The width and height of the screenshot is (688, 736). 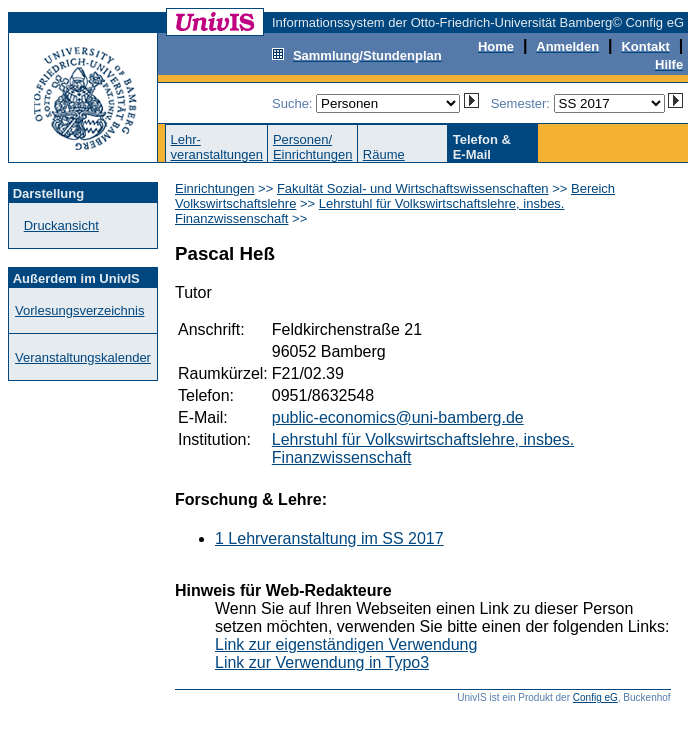 I want to click on Personen/Einrichtungen, so click(x=313, y=147).